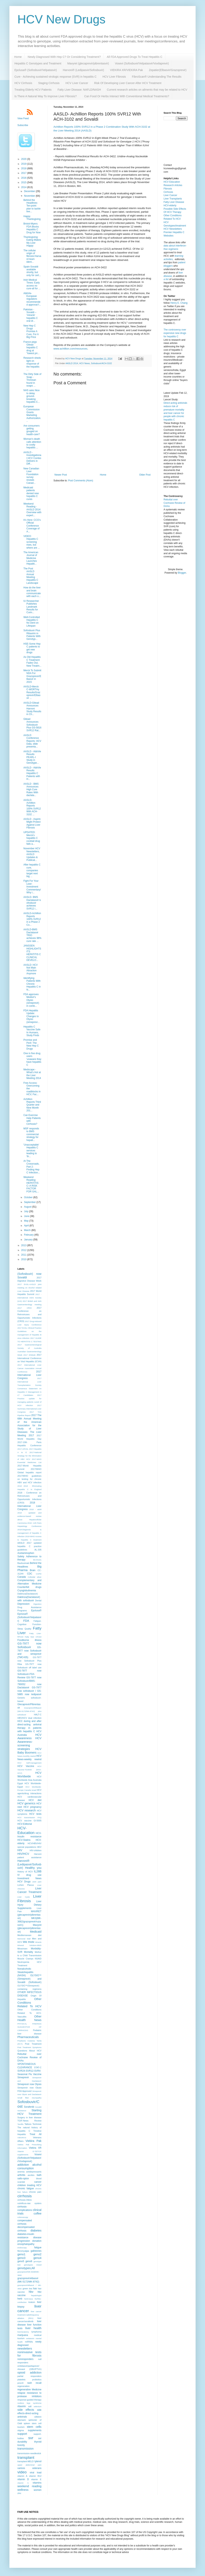 This screenshot has width=205, height=2576. I want to click on COPD, so click(38, 1574).